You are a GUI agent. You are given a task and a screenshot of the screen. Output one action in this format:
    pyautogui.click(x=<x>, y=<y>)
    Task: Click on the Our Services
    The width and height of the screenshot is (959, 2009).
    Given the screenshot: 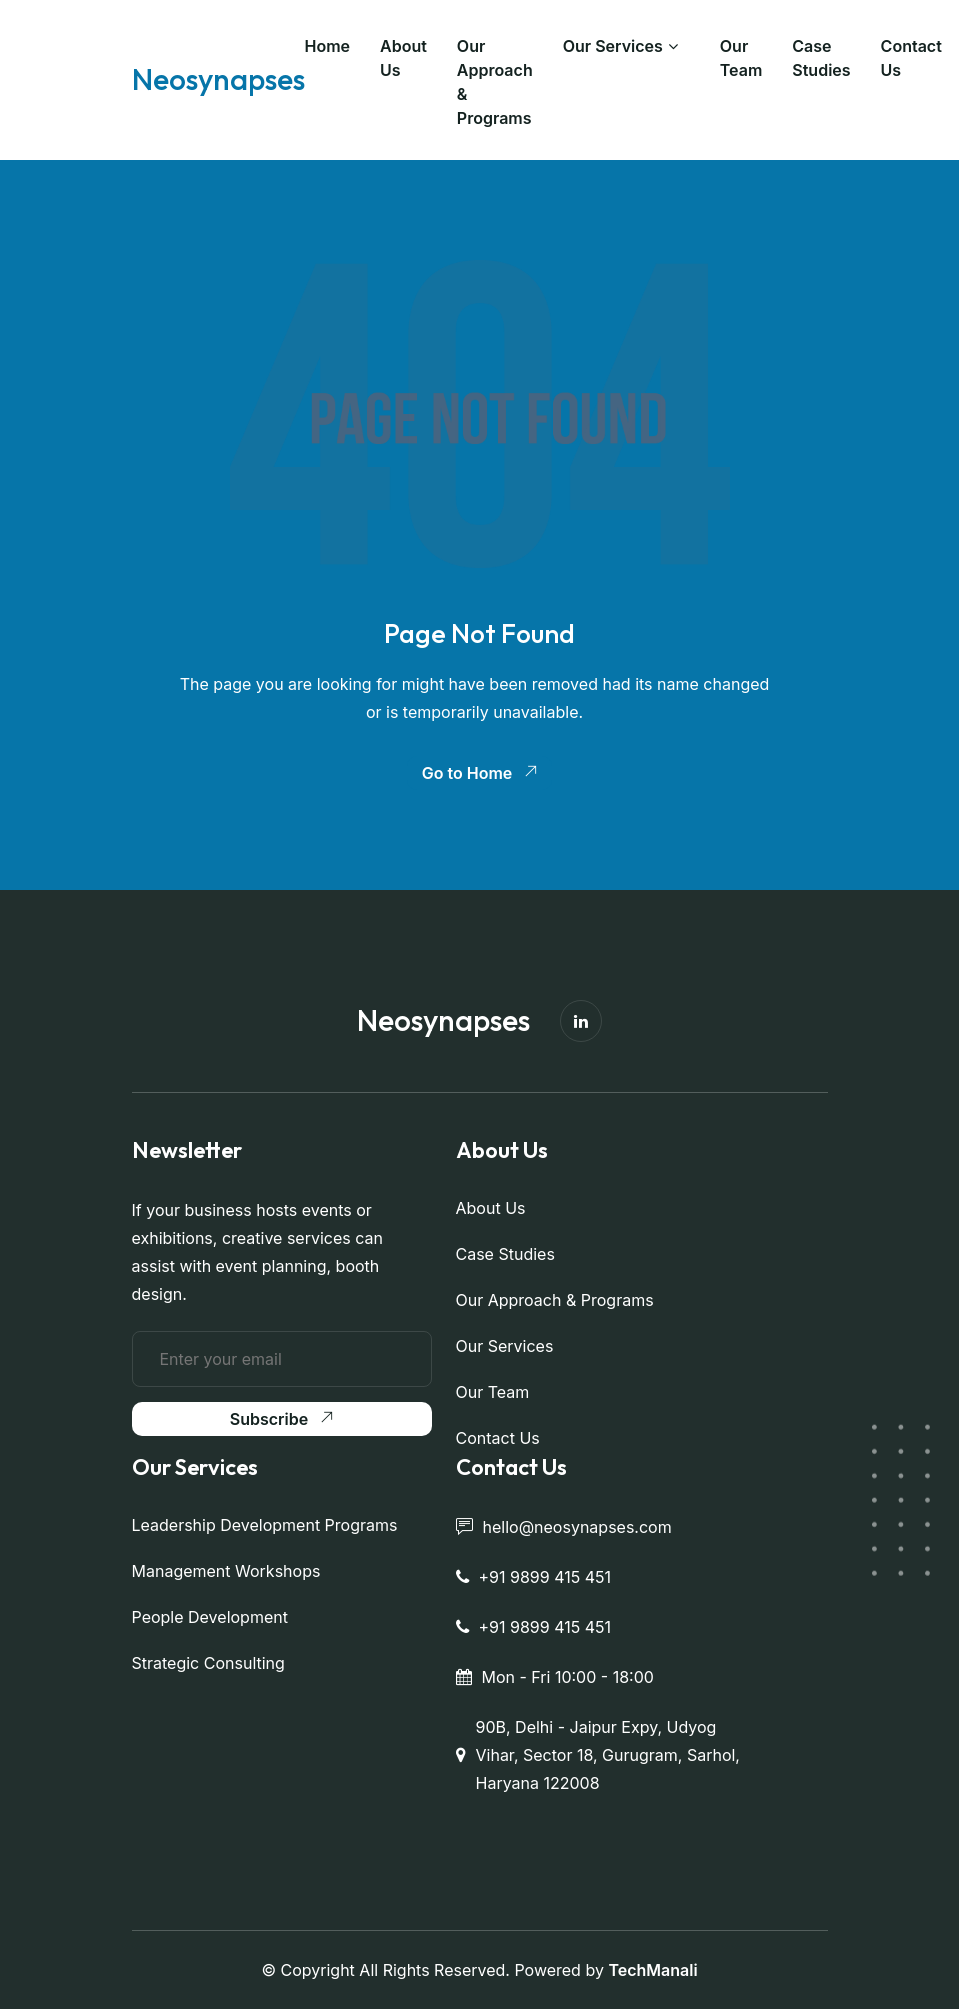 What is the action you would take?
    pyautogui.click(x=613, y=46)
    